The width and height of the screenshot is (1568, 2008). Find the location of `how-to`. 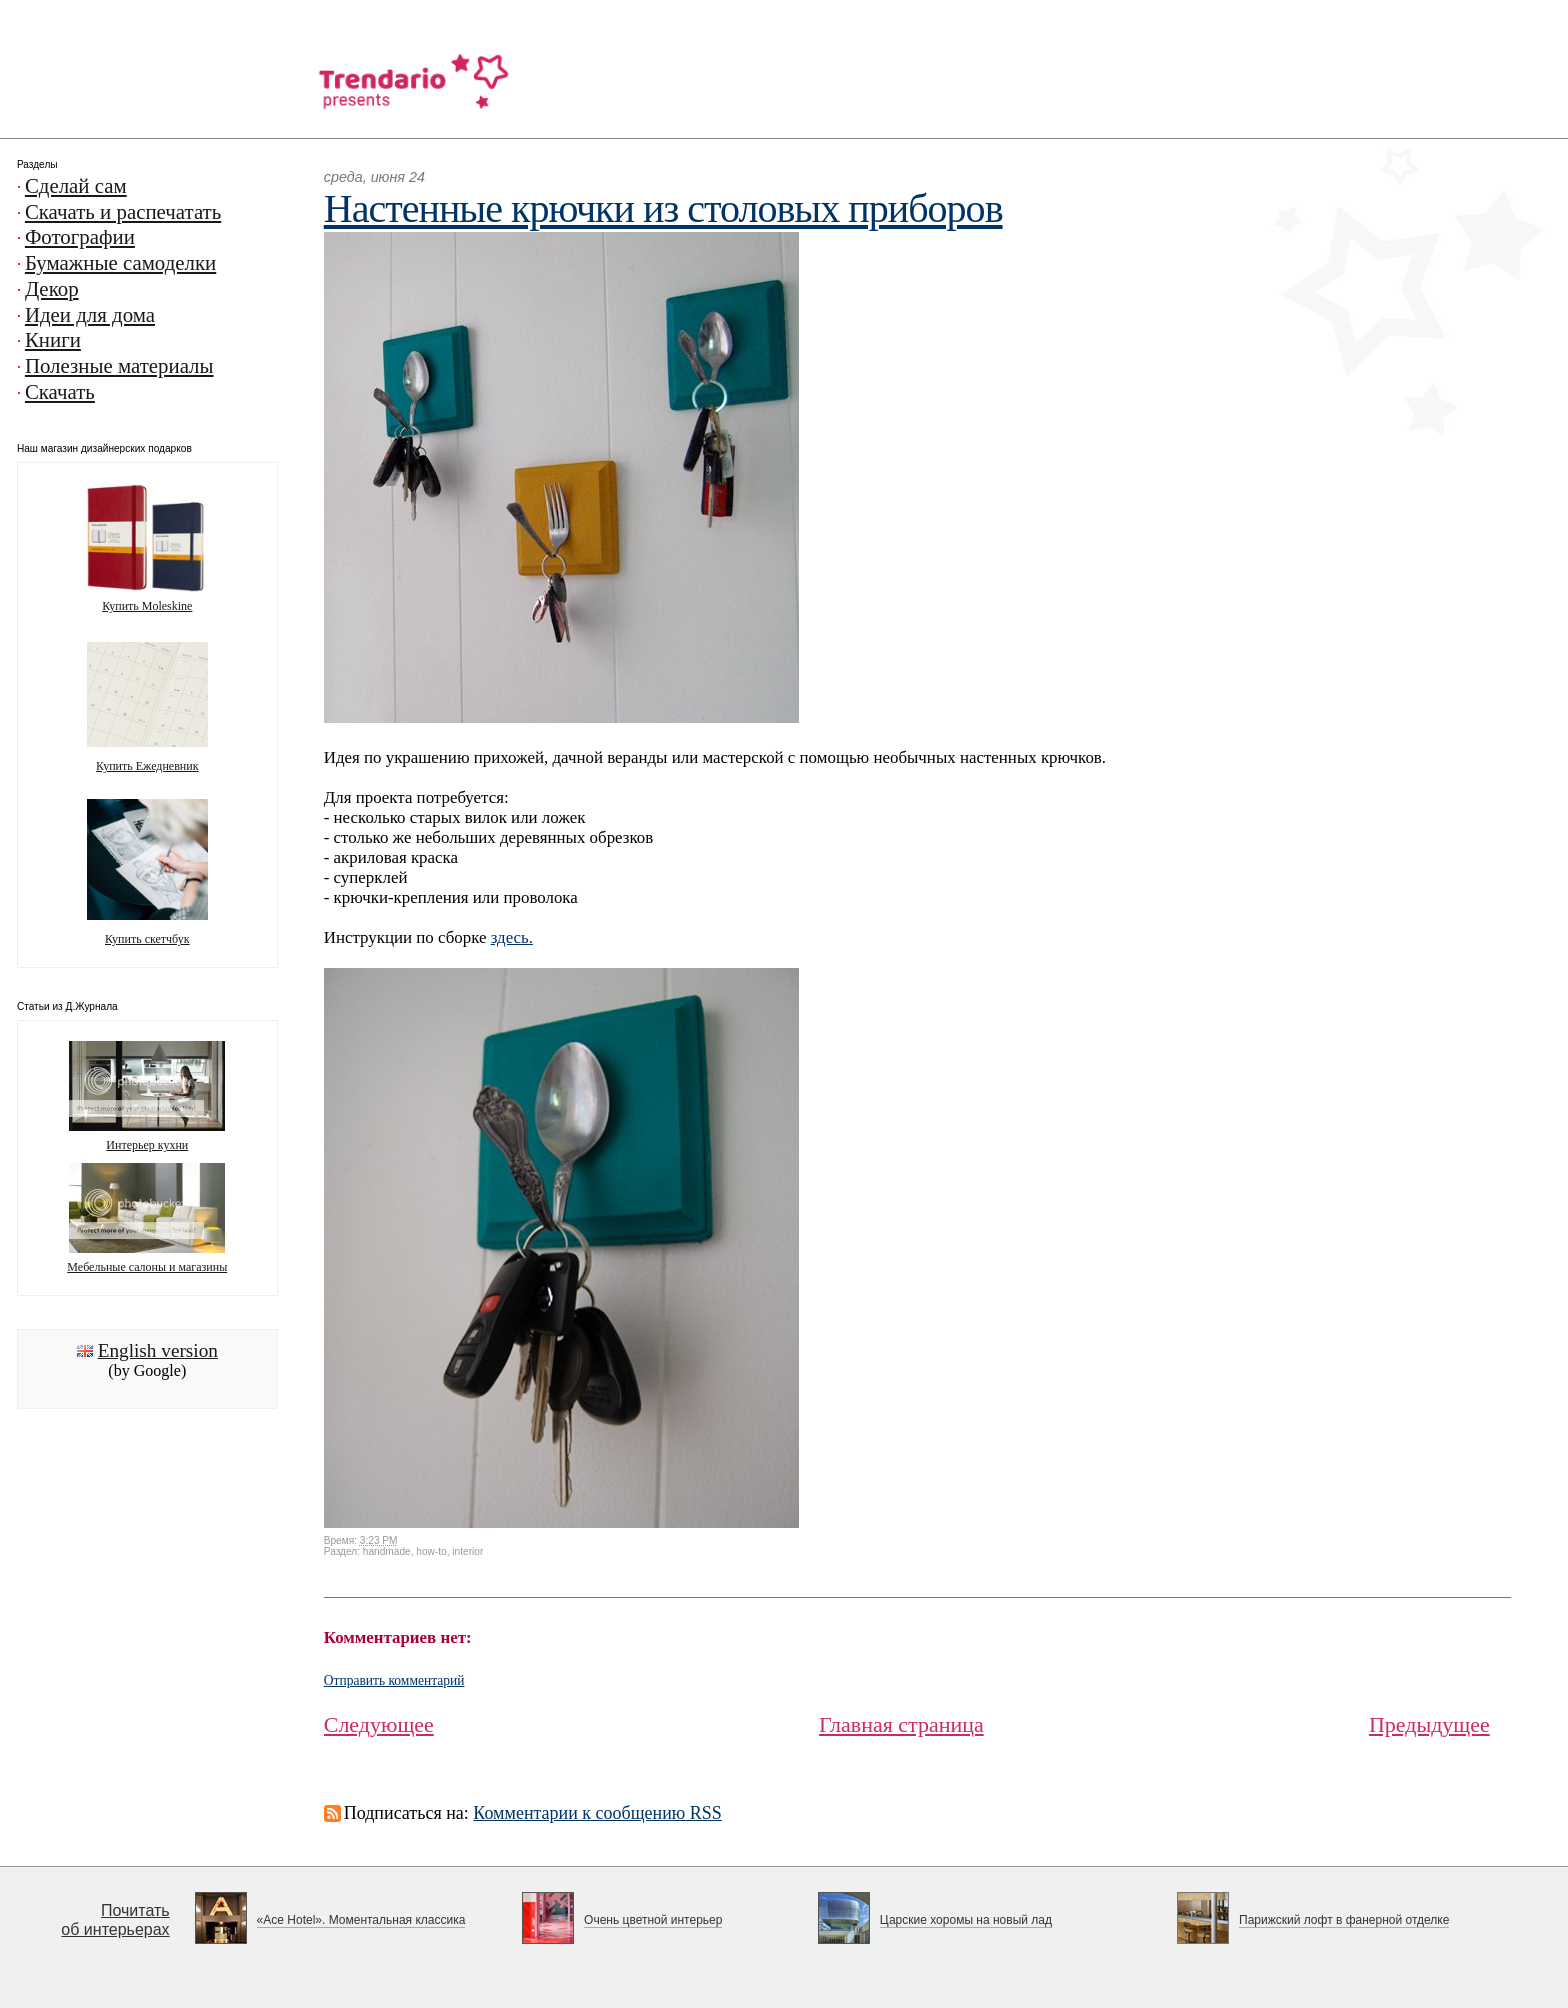

how-to is located at coordinates (431, 1551).